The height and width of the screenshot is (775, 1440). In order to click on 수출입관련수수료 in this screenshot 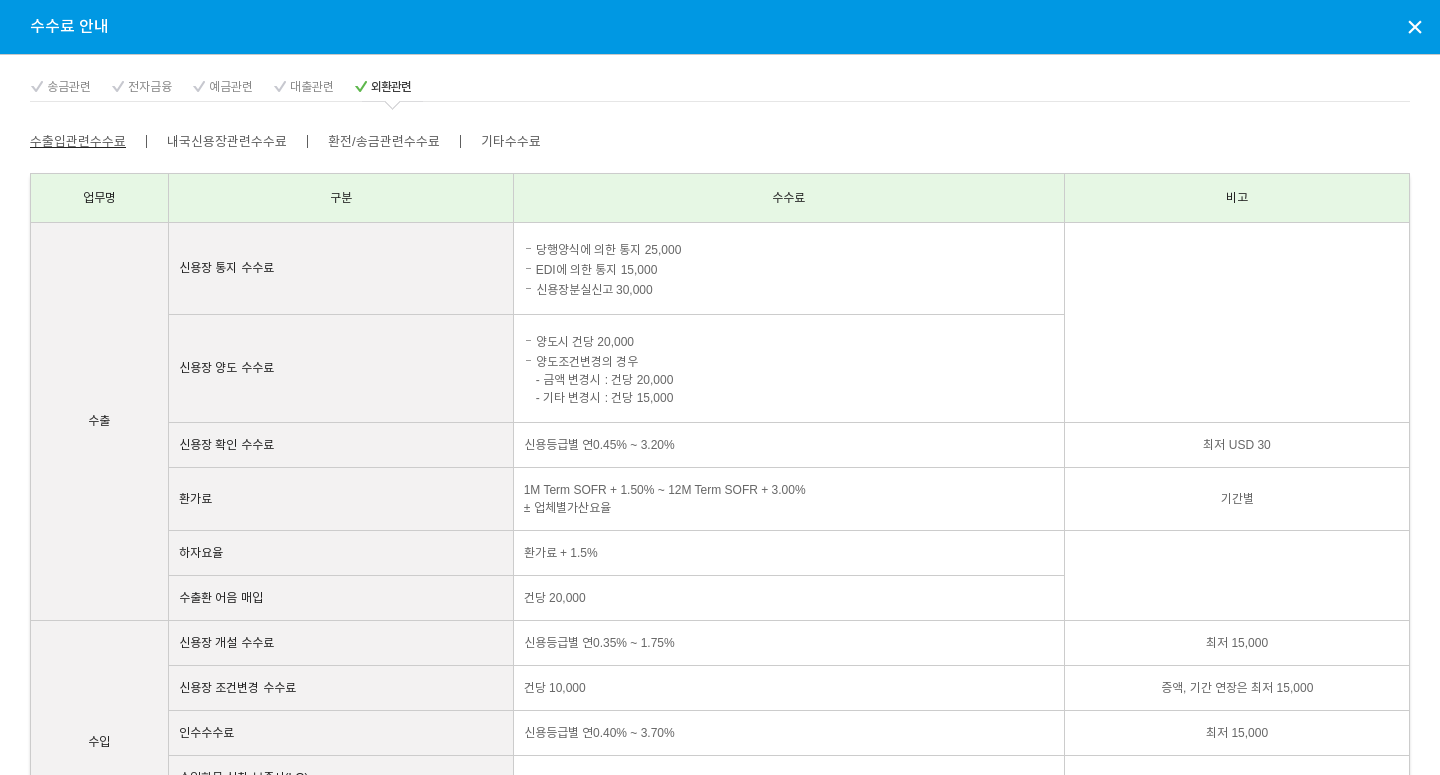, I will do `click(78, 141)`.